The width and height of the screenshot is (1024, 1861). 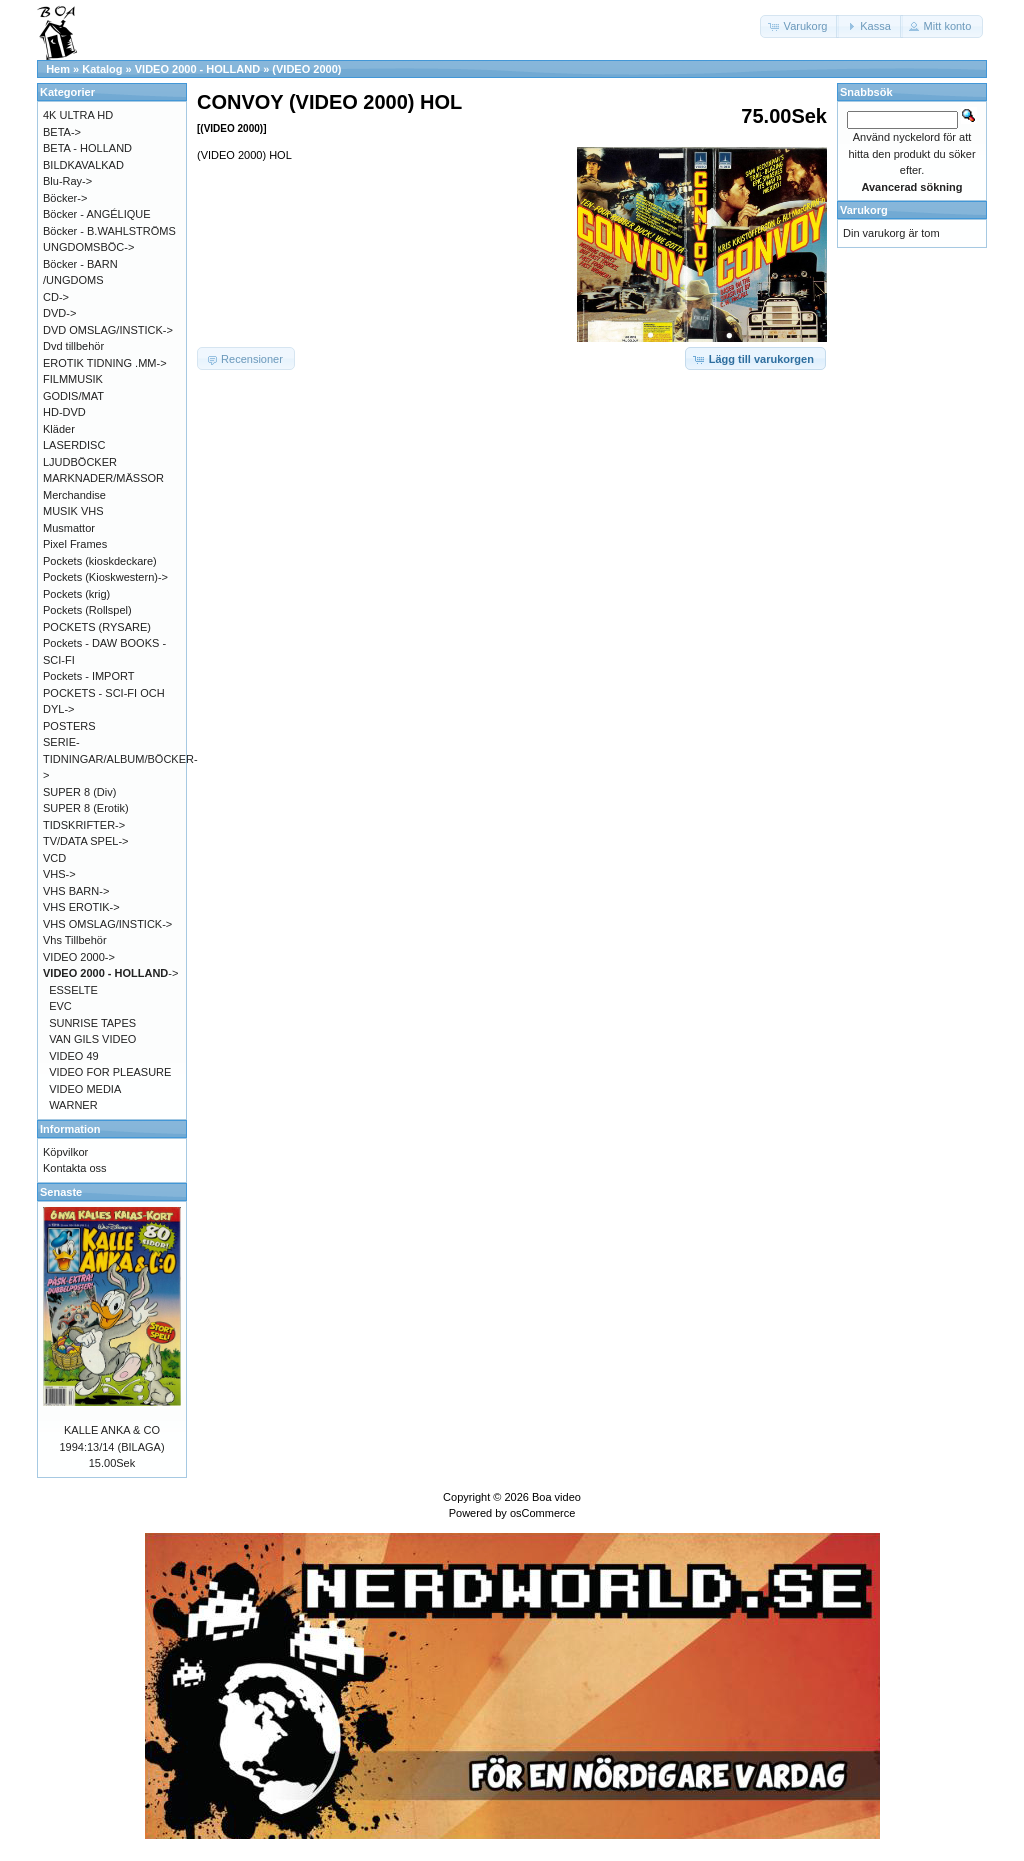 I want to click on TV/DATA SPEL->, so click(x=85, y=841).